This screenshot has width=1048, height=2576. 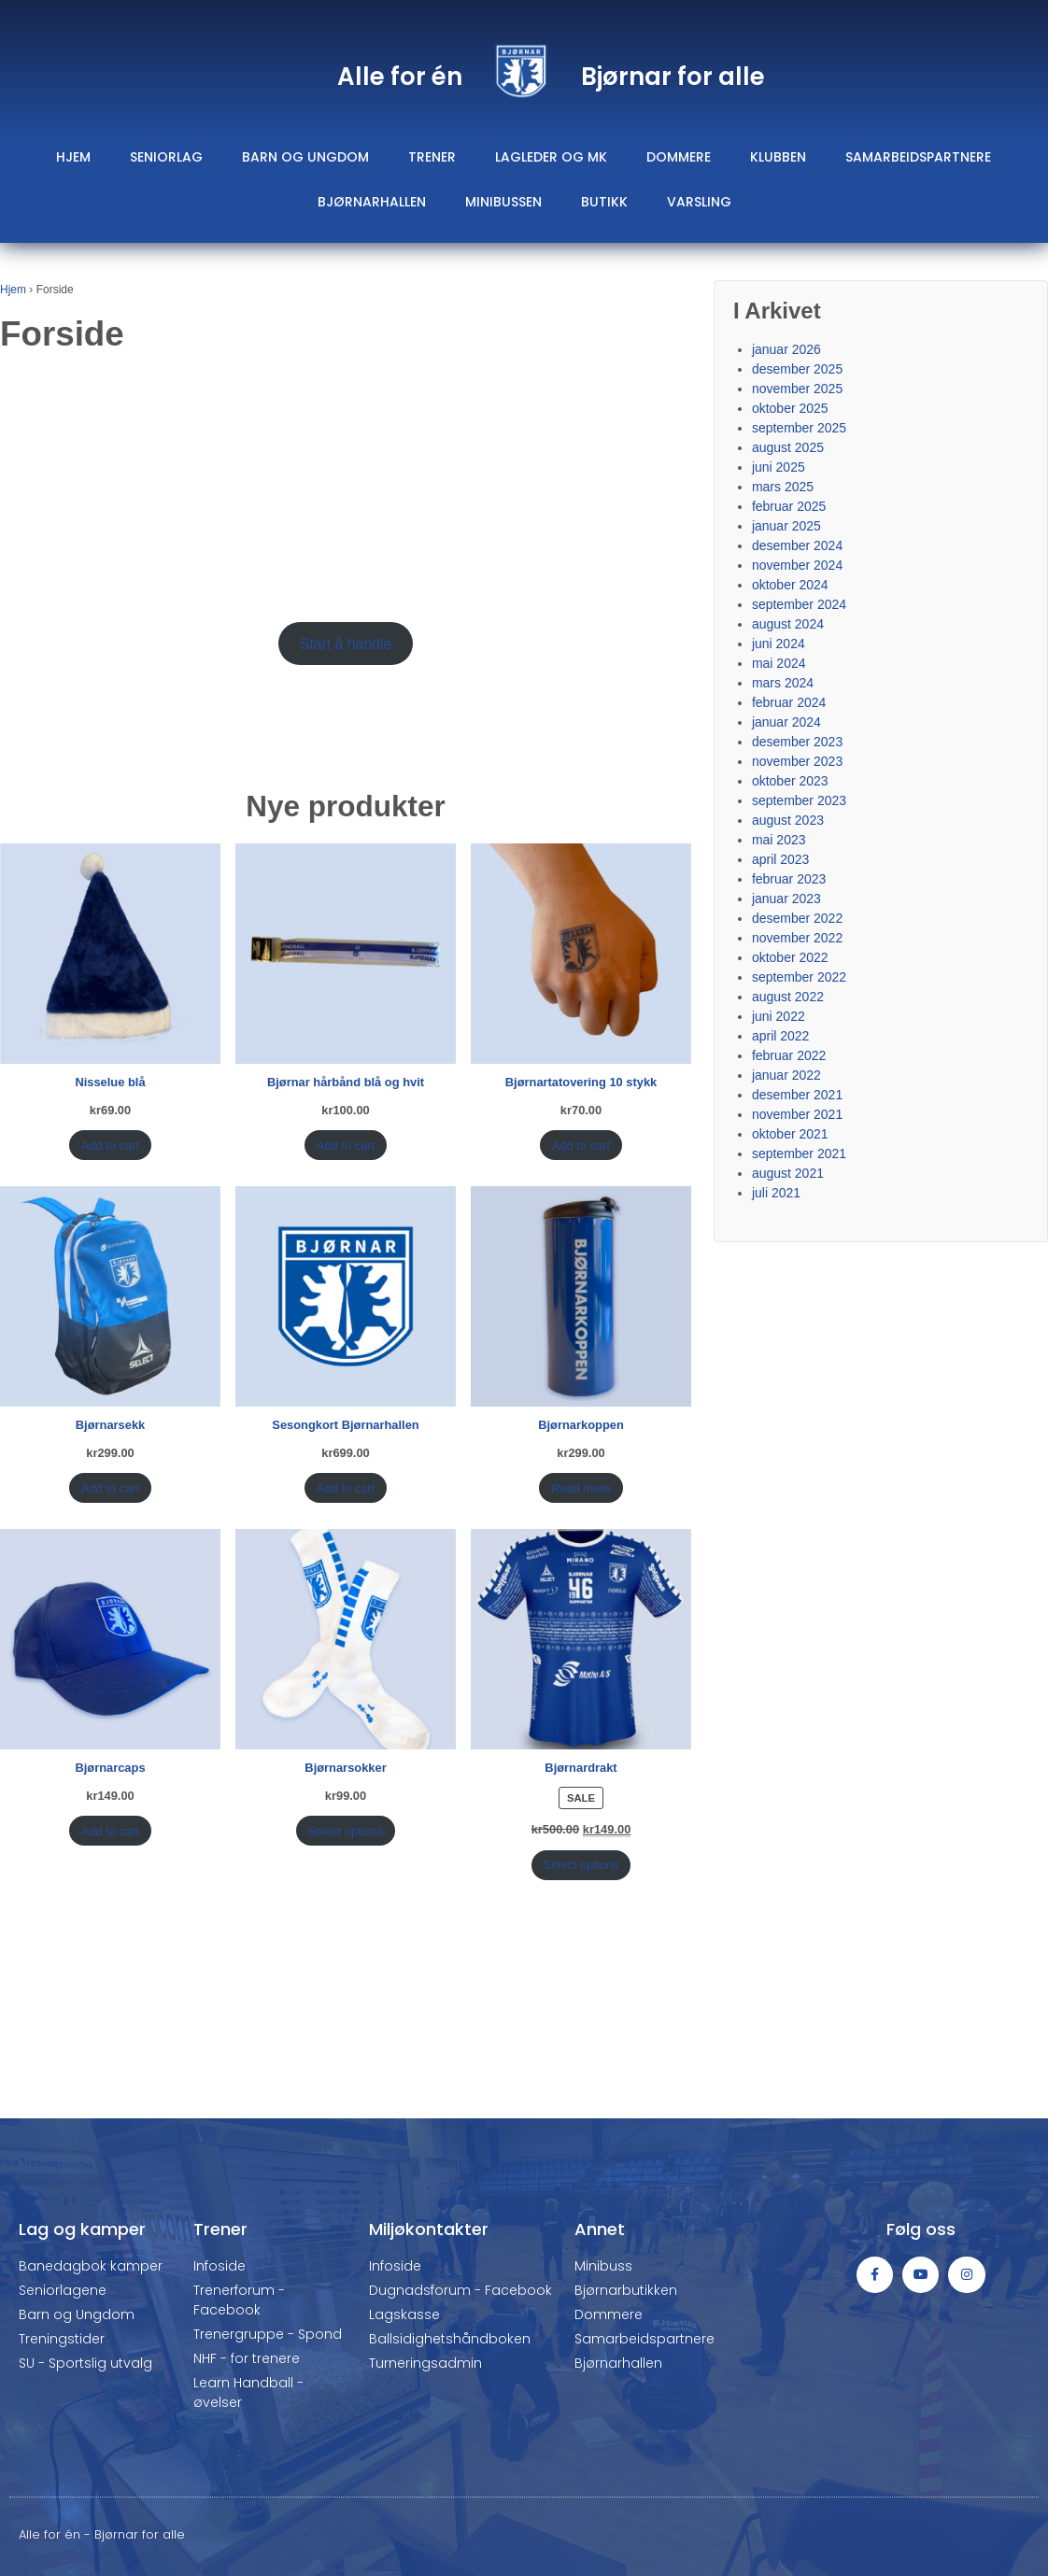 What do you see at coordinates (797, 1114) in the screenshot?
I see `november 2021` at bounding box center [797, 1114].